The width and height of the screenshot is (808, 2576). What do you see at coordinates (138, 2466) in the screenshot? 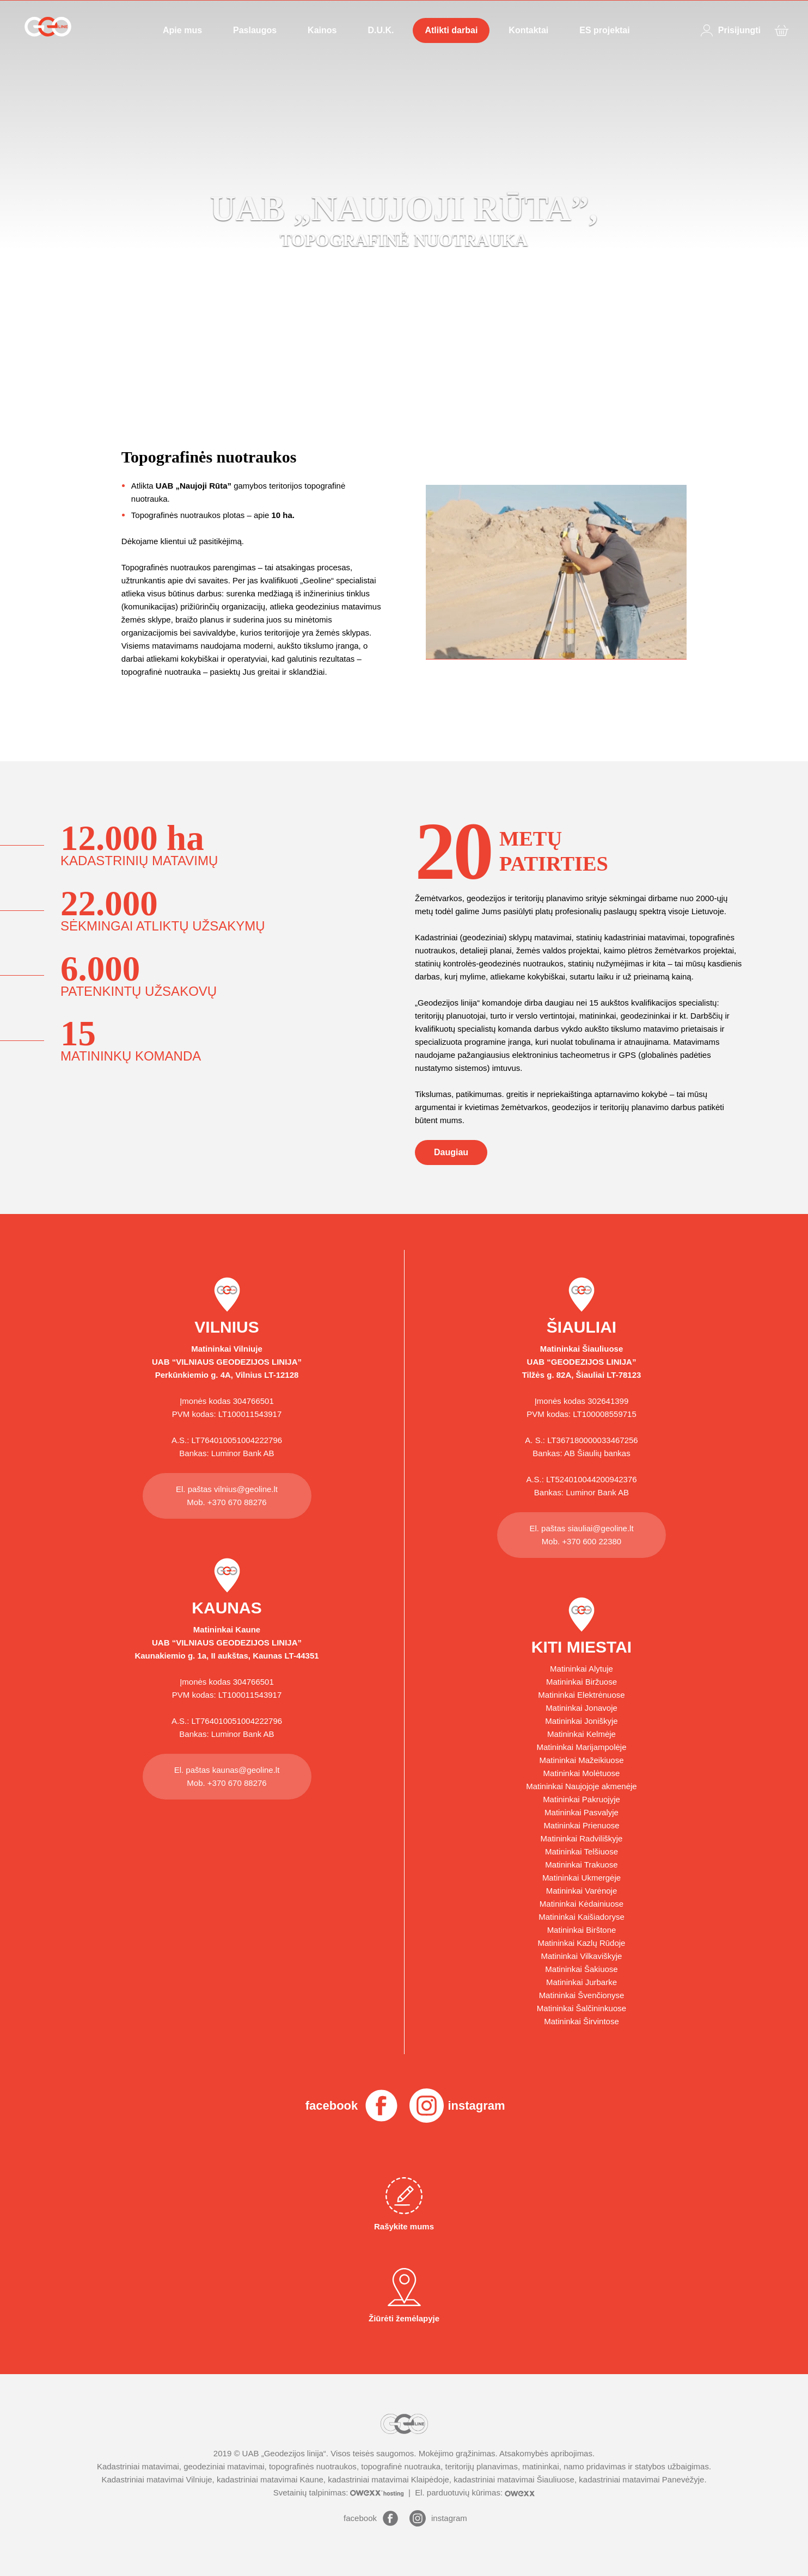
I see `Kadastriniai matavimai` at bounding box center [138, 2466].